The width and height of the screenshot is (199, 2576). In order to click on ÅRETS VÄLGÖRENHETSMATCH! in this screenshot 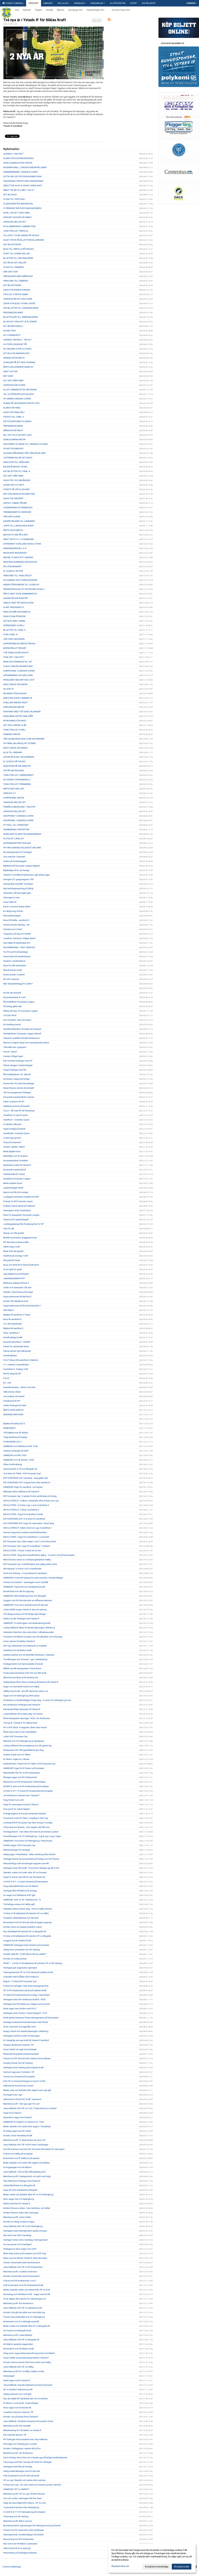, I will do `click(18, 367)`.